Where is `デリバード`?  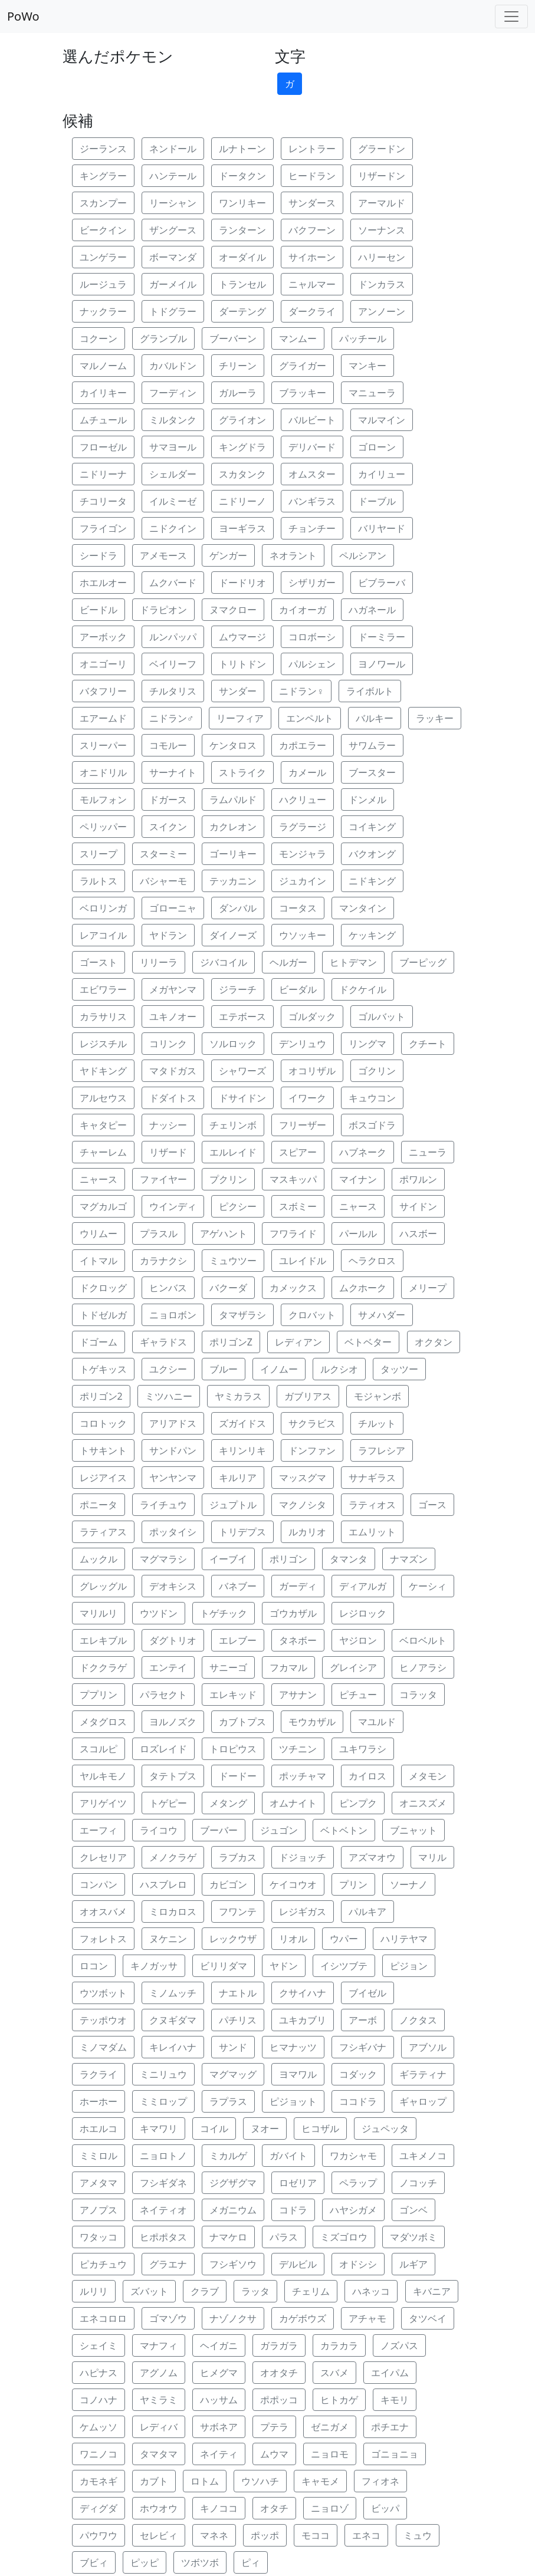
デリバード is located at coordinates (312, 446).